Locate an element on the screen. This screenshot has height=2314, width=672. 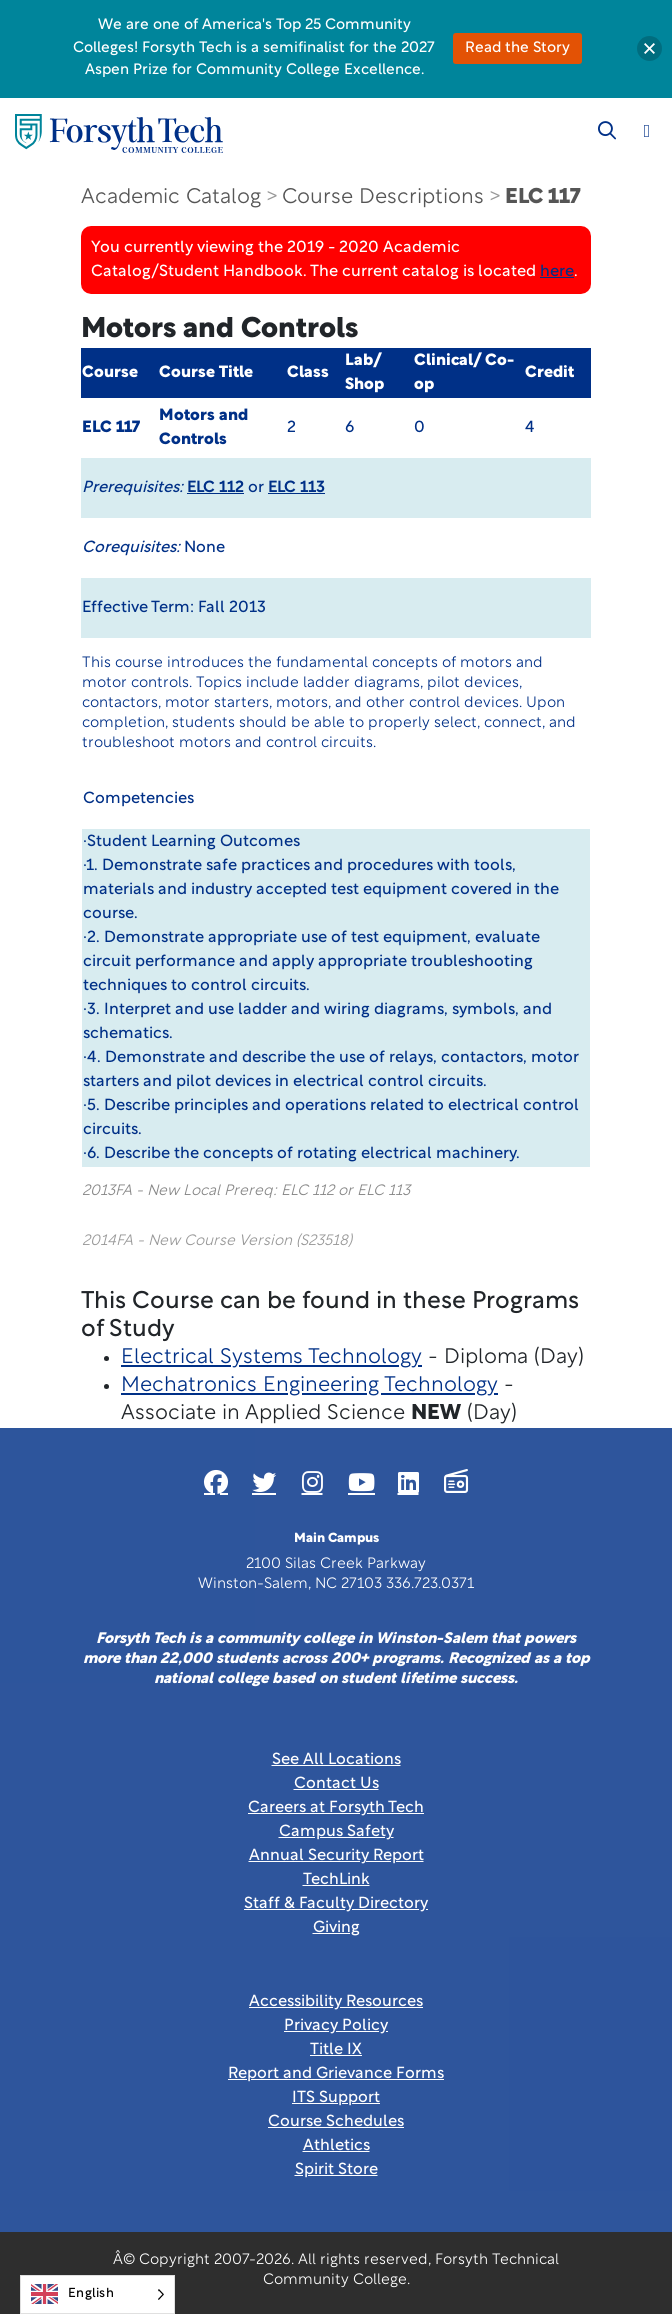
Mechatronics Engineering Technology is located at coordinates (309, 1385).